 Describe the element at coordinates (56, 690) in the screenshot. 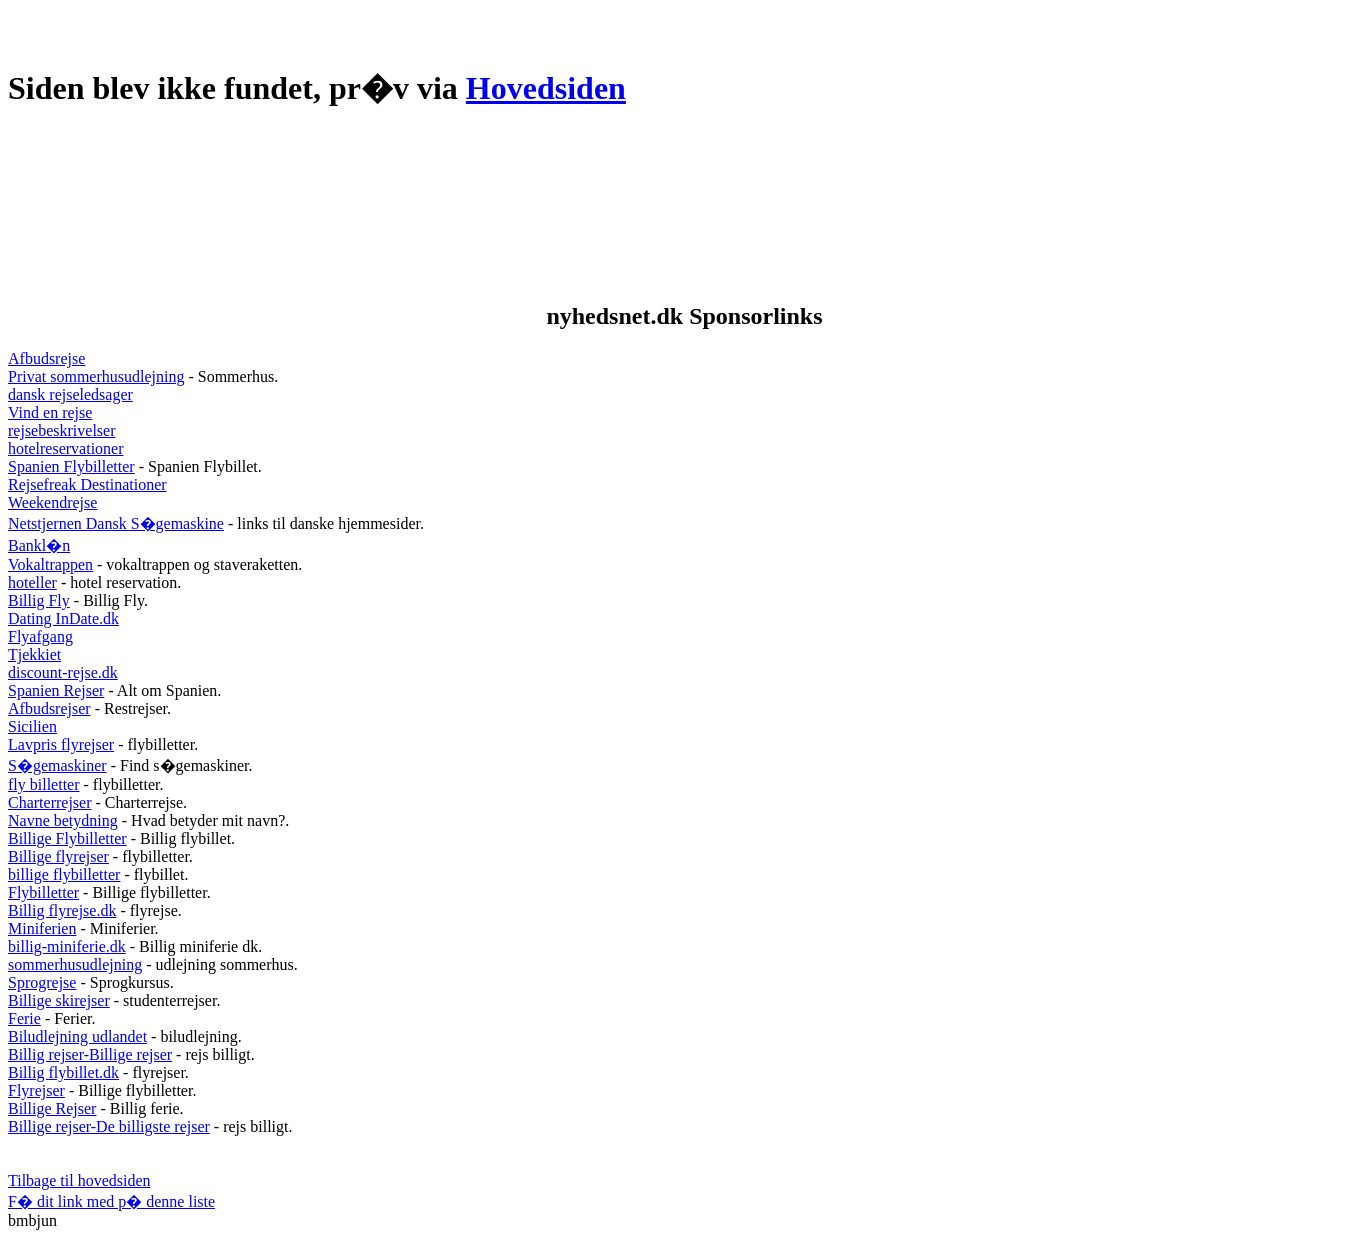

I see `Spanien Rejser` at that location.